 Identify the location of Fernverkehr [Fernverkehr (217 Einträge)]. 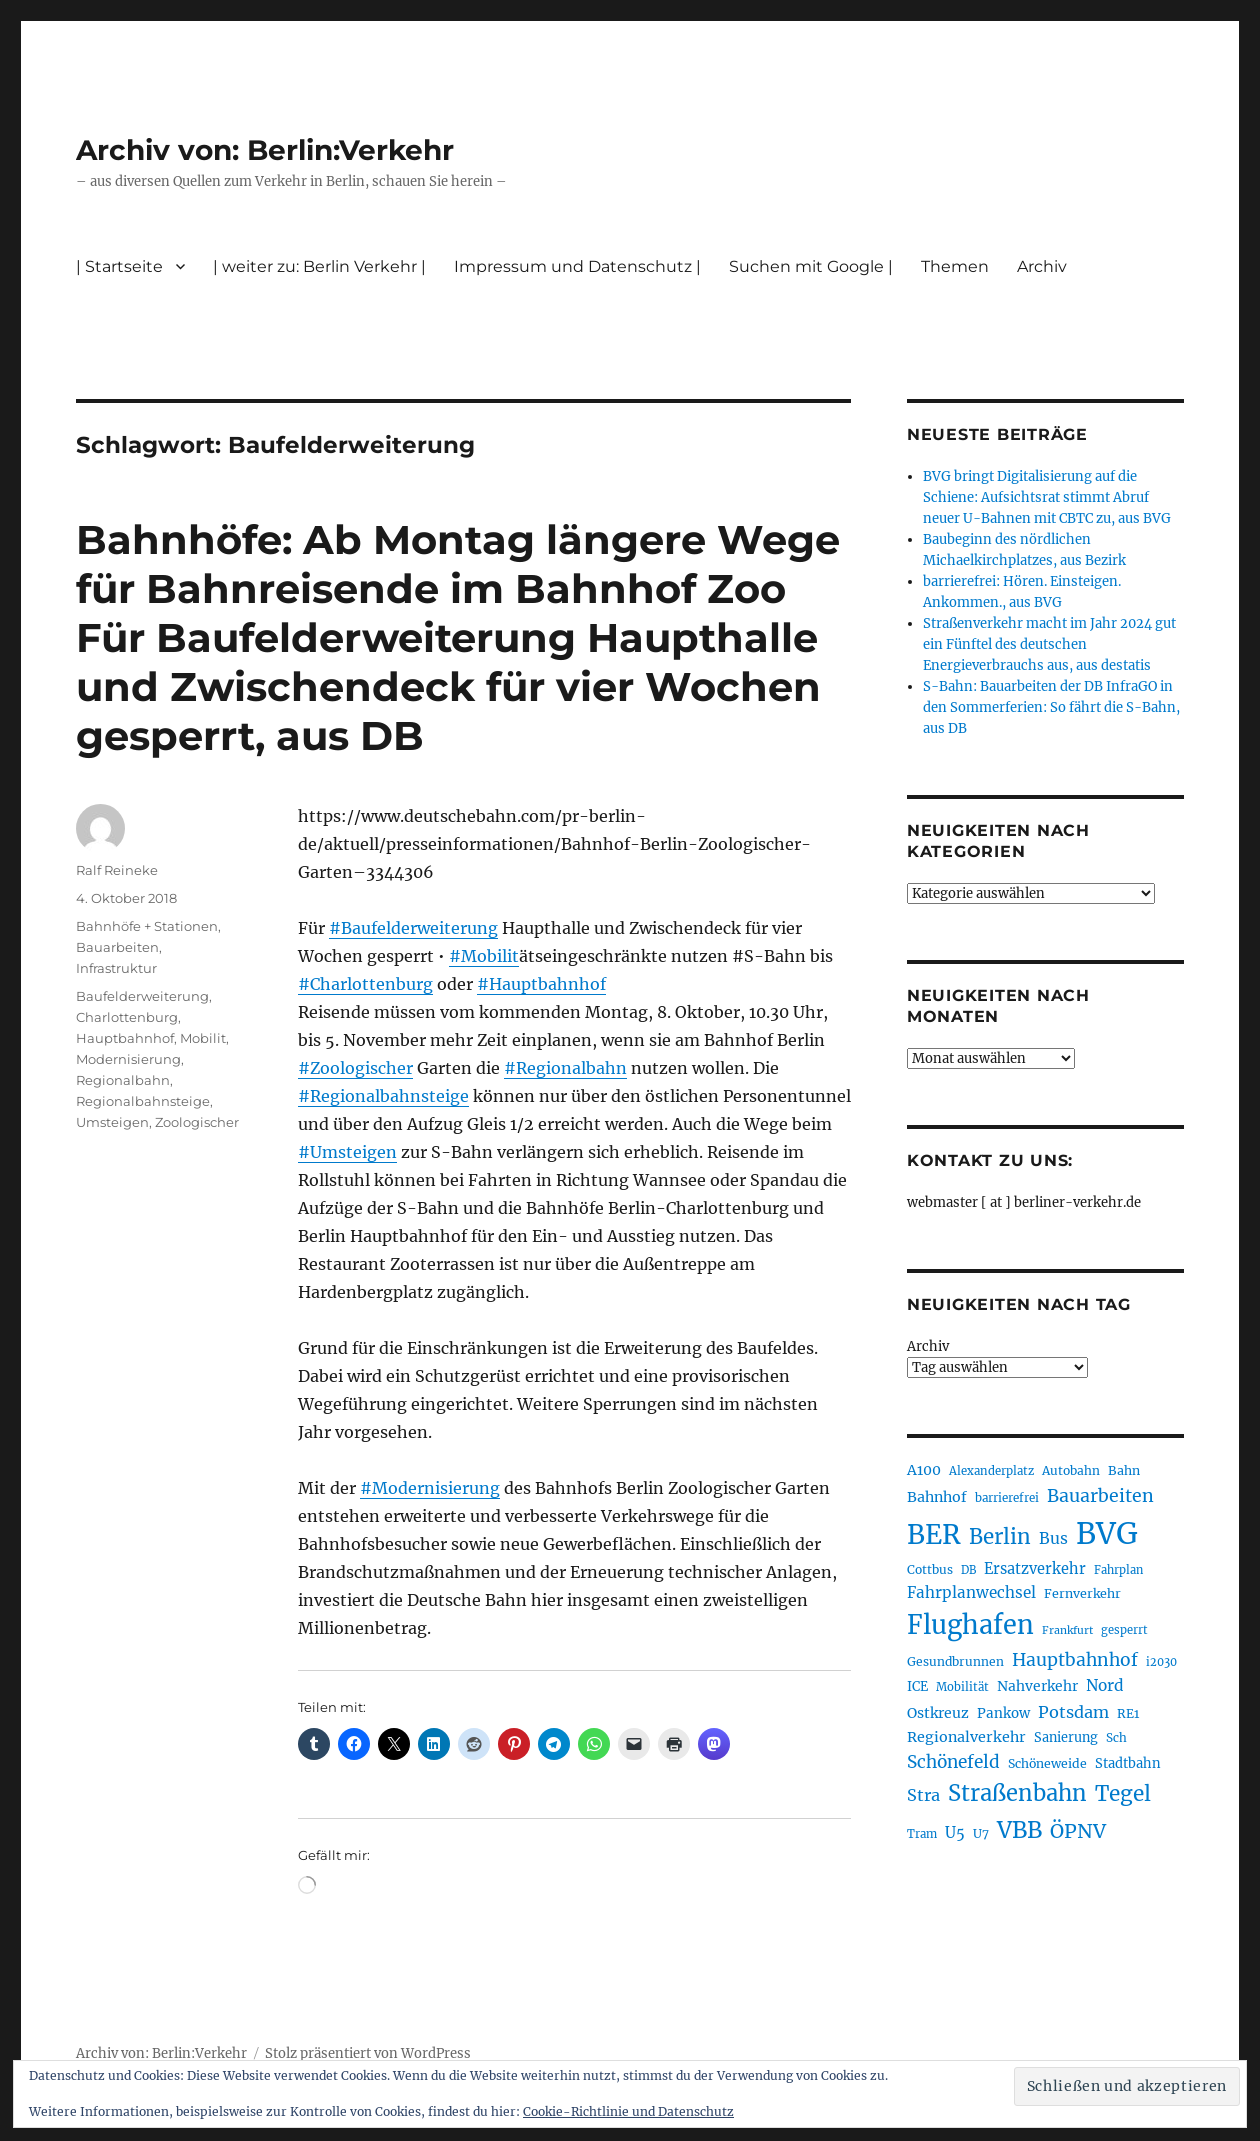
(1082, 1593).